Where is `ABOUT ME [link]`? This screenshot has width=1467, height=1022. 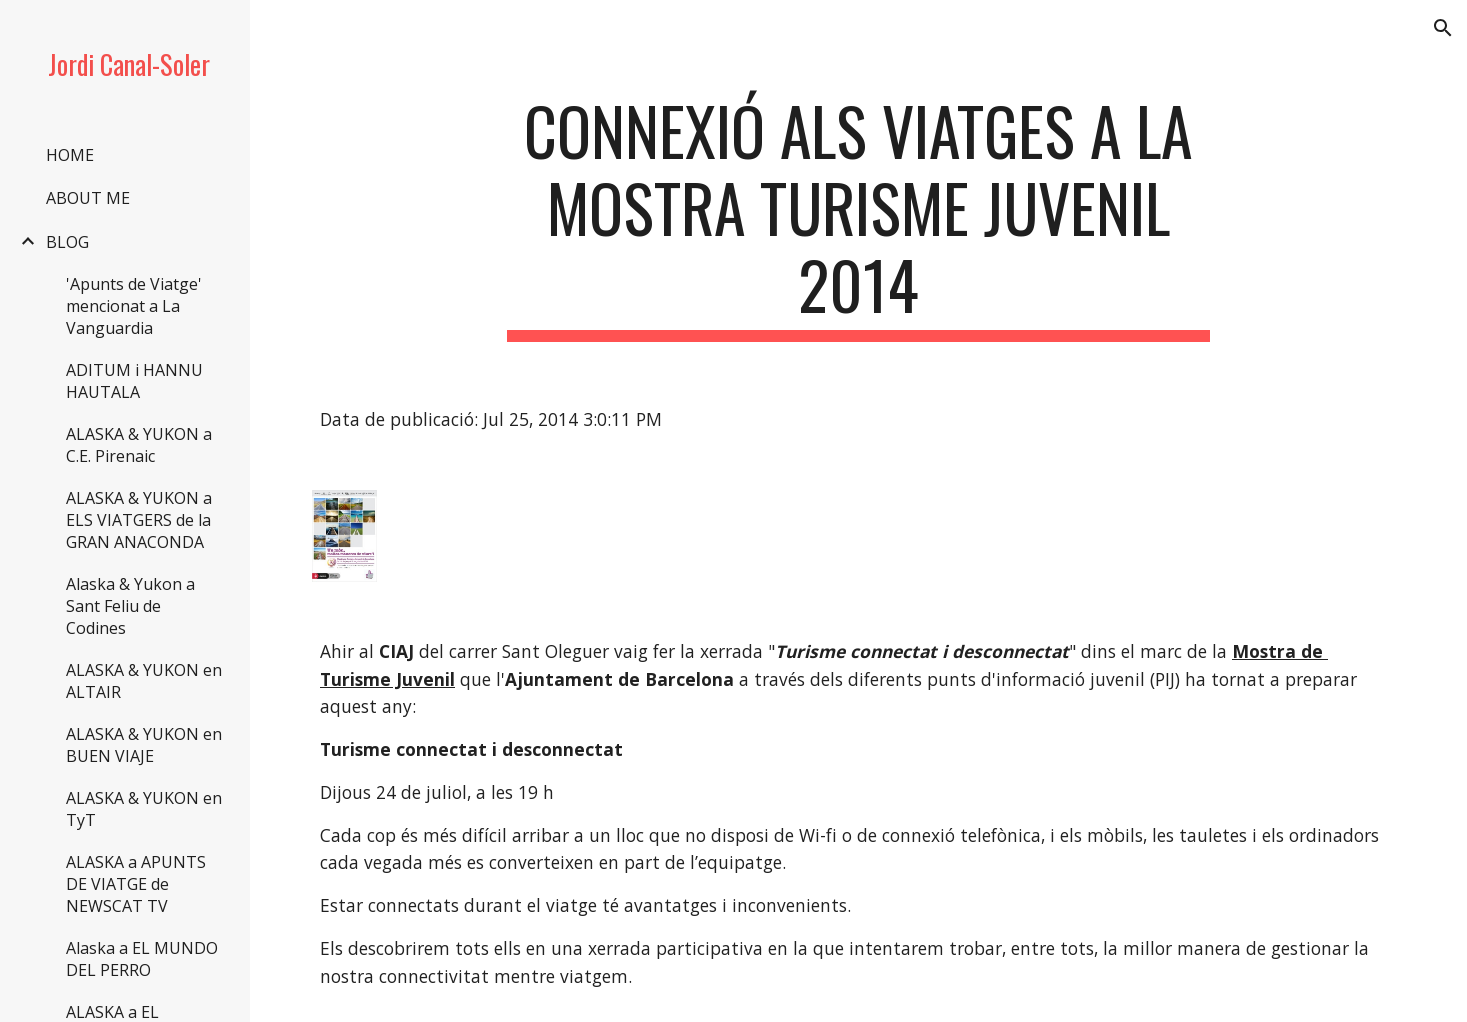 ABOUT ME [link] is located at coordinates (88, 198).